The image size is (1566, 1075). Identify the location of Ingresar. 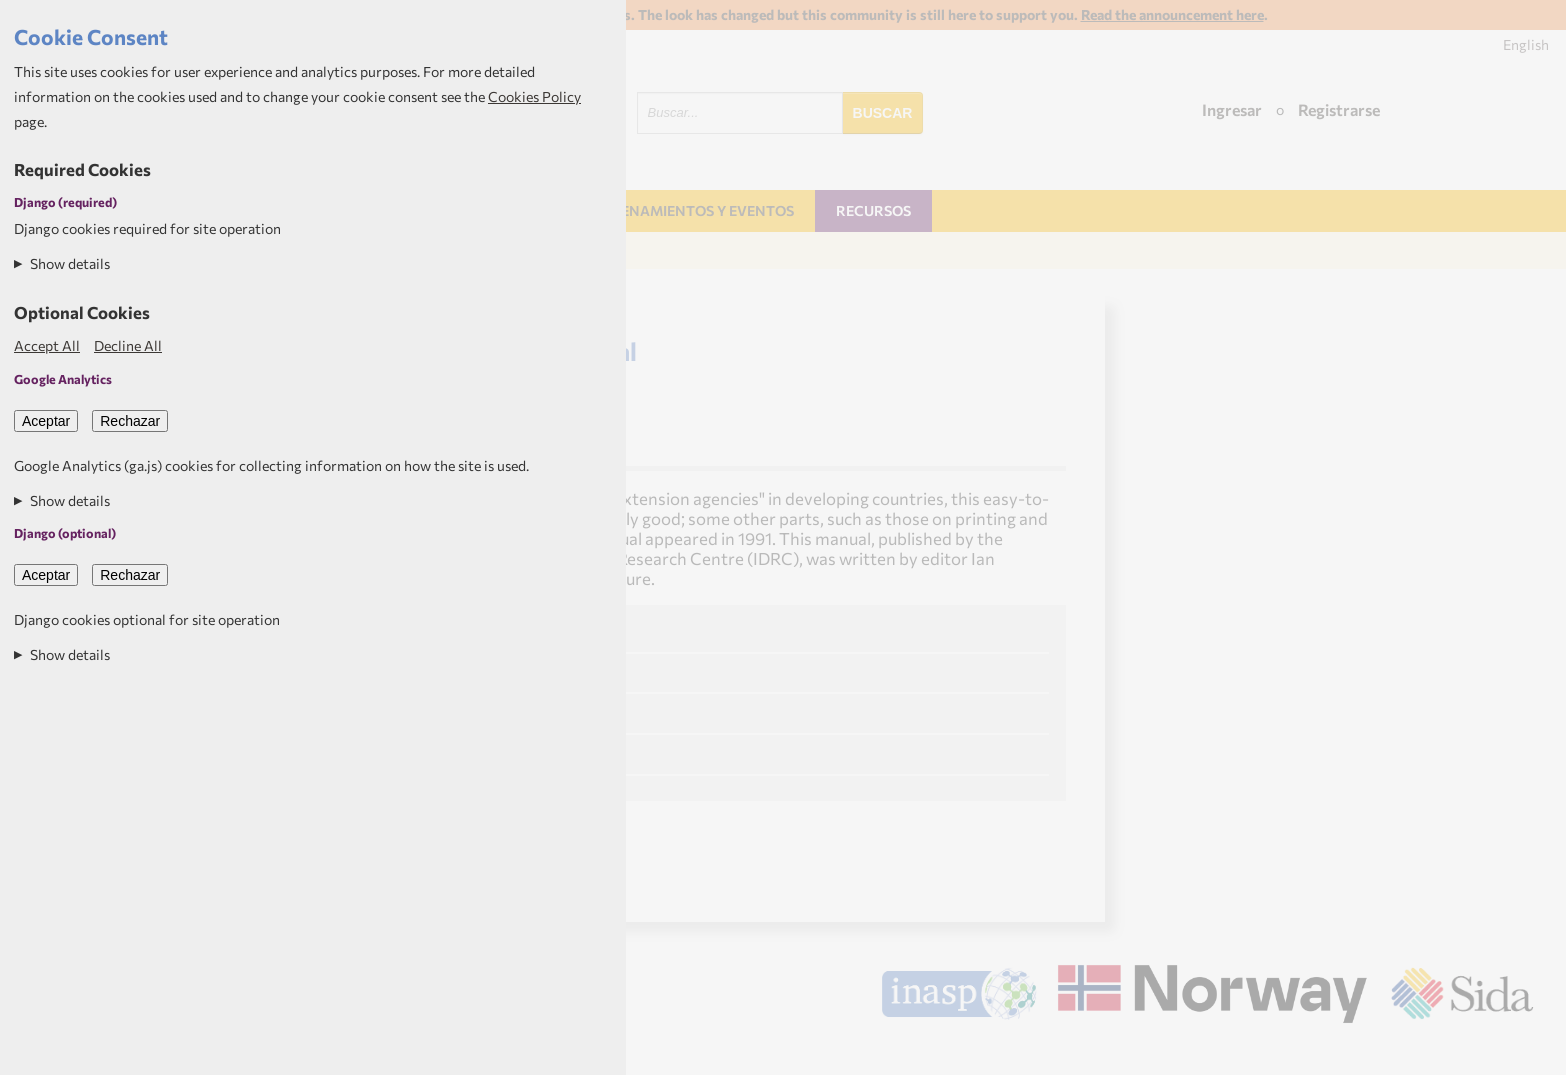
(1232, 109).